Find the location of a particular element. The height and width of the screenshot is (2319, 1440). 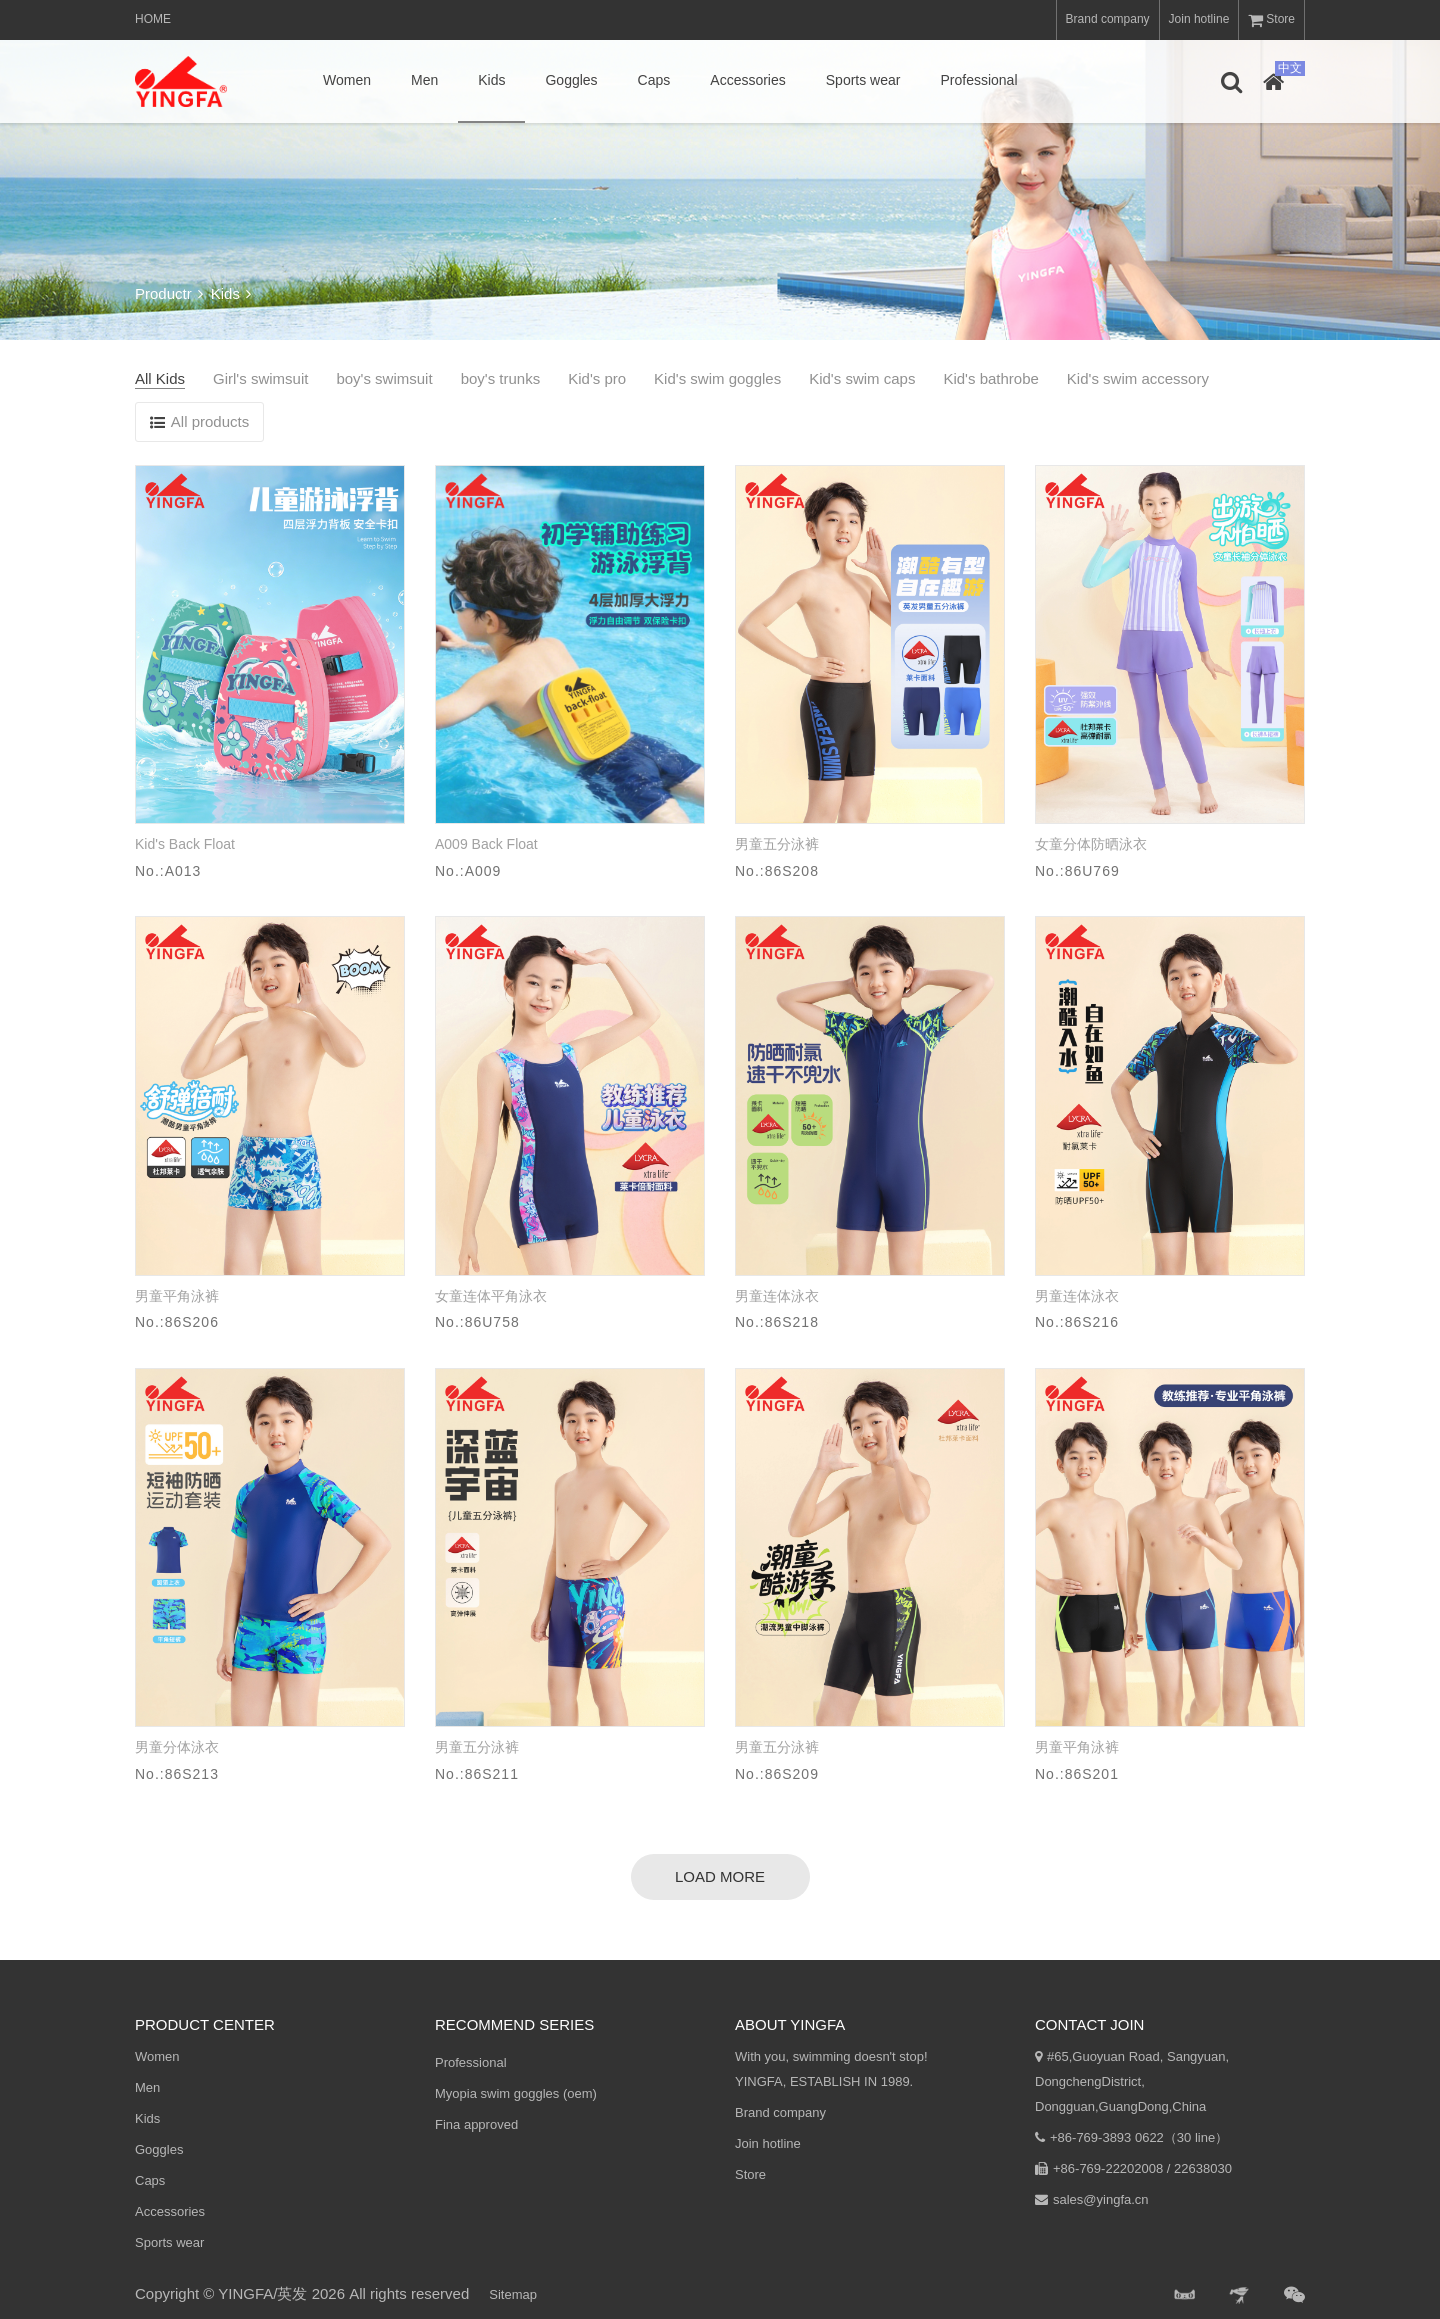

boy's trunks is located at coordinates (501, 378).